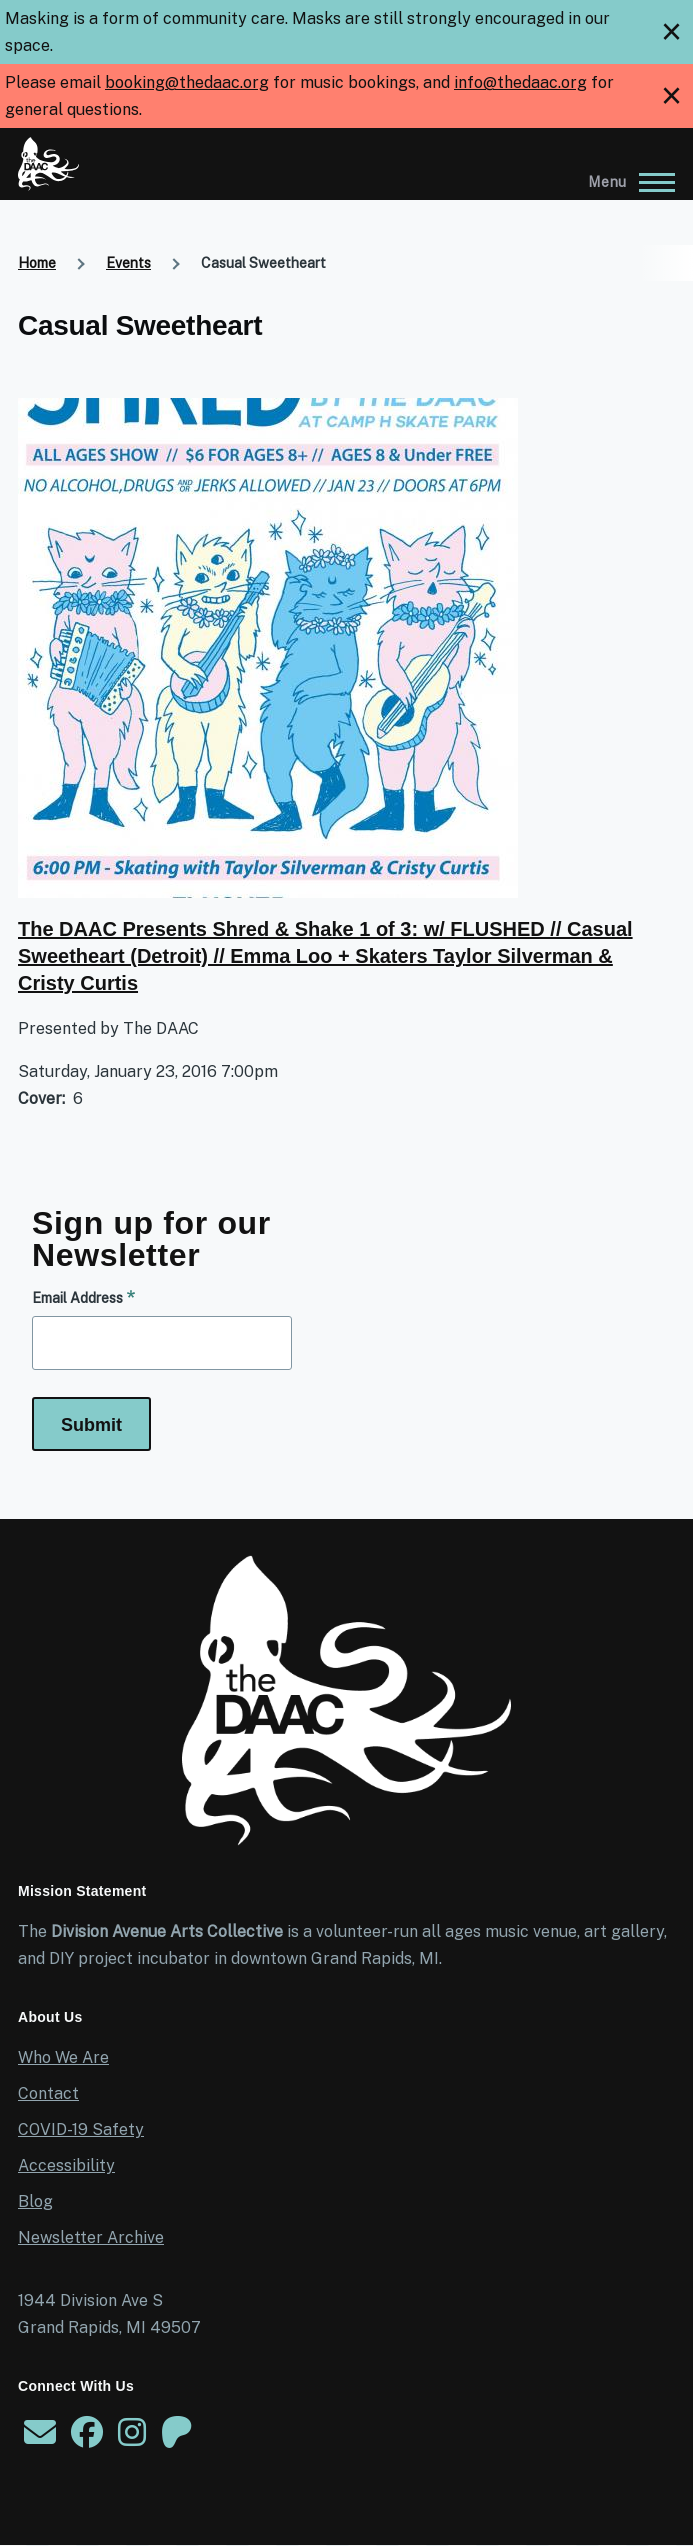 This screenshot has width=693, height=2546. I want to click on COVID-19 Safety, so click(81, 2129).